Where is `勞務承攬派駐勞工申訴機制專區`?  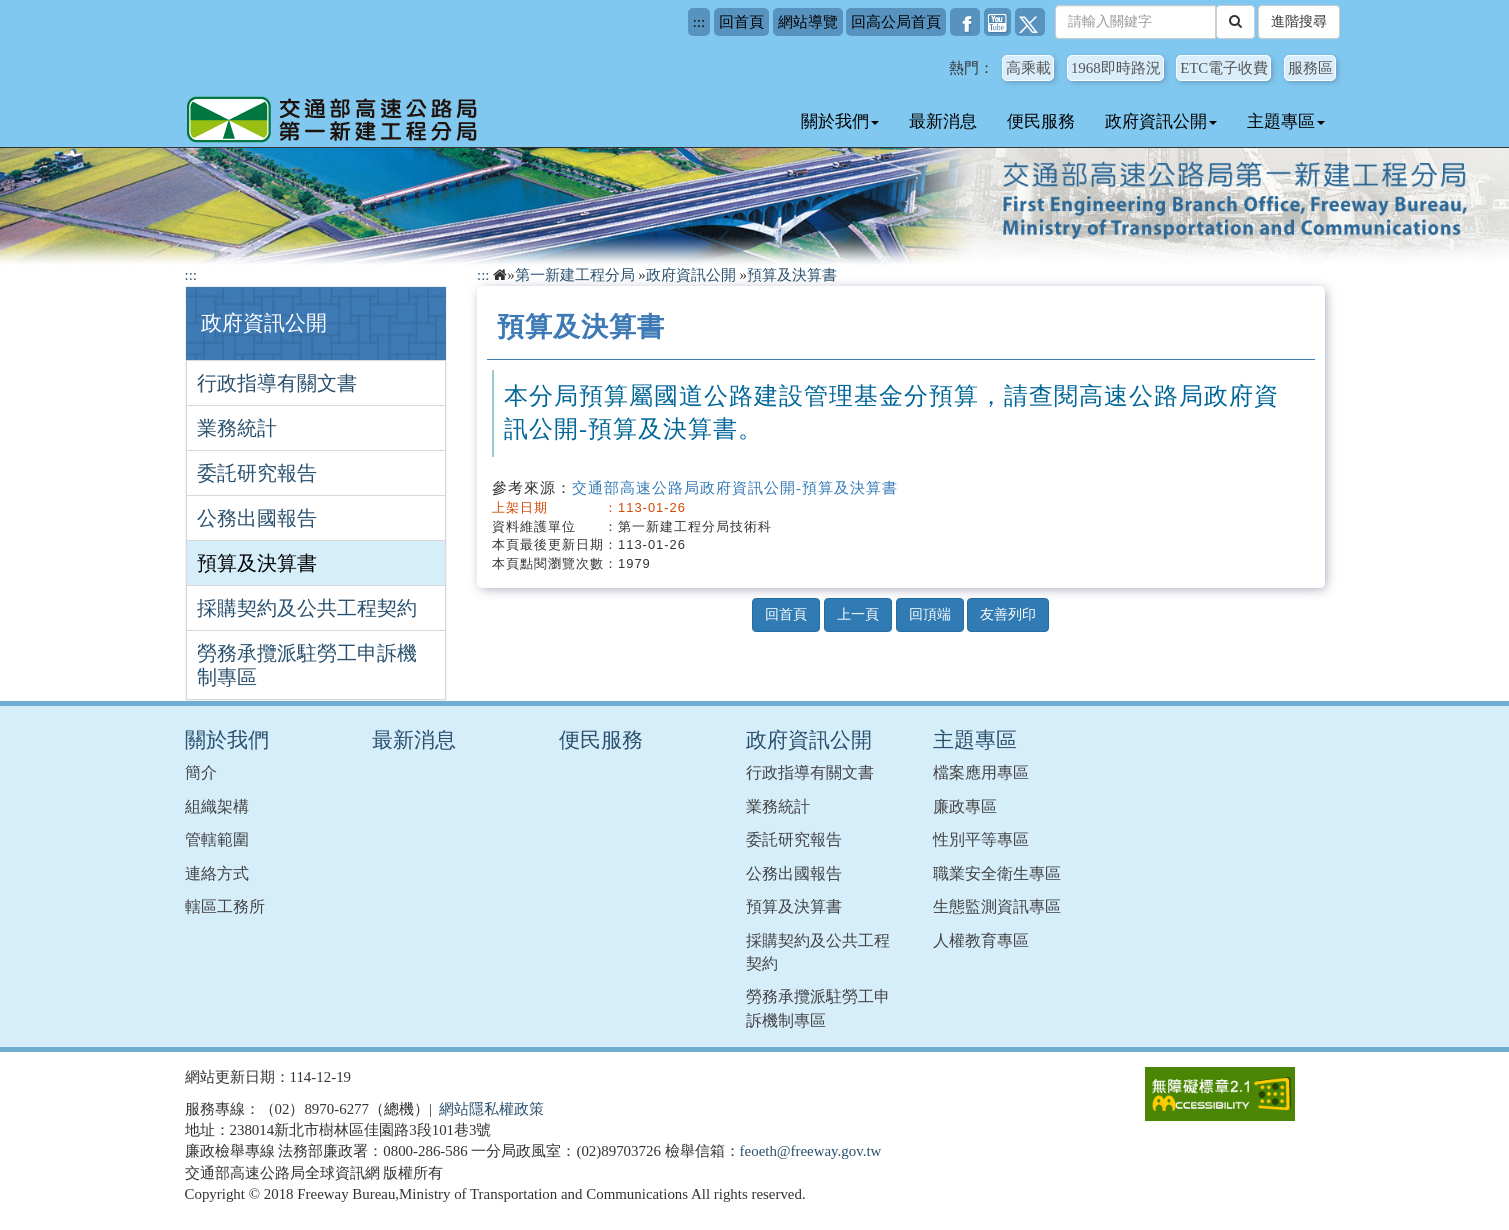
勞務承攬派駐勞工申訴機制專區 is located at coordinates (307, 665).